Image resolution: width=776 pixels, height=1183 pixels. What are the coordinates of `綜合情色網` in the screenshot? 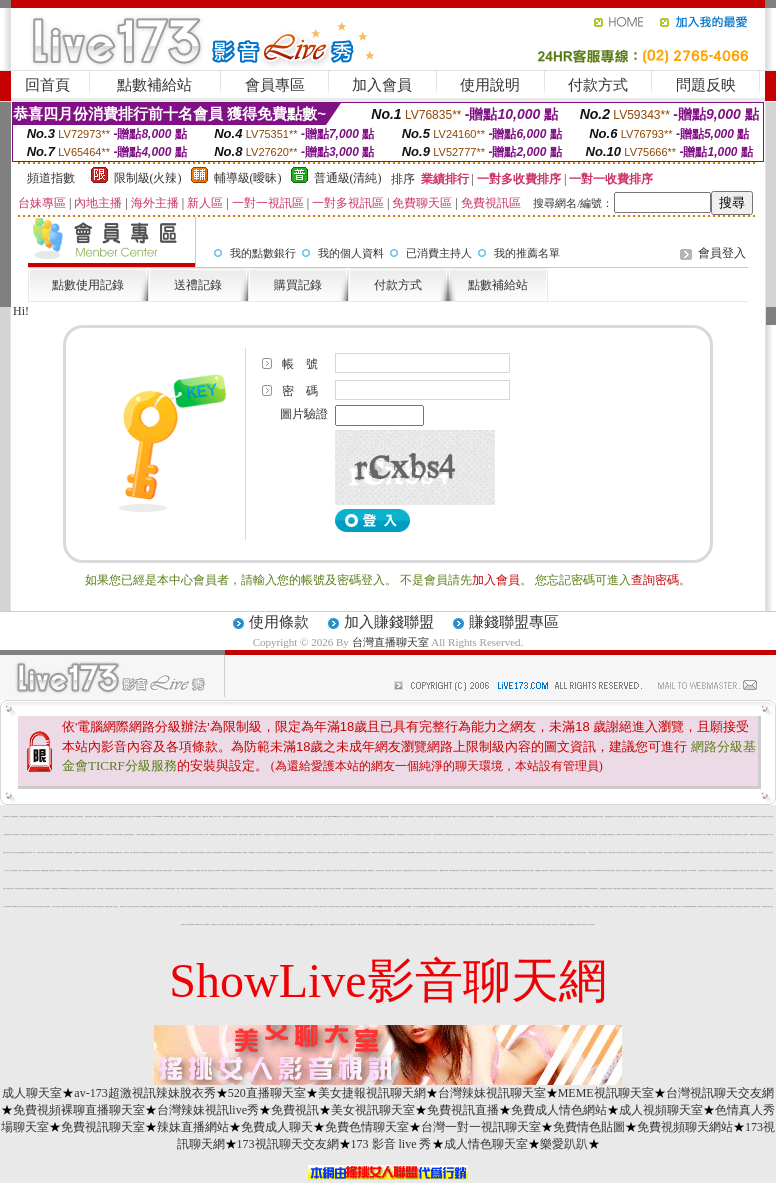 It's located at (87, 888).